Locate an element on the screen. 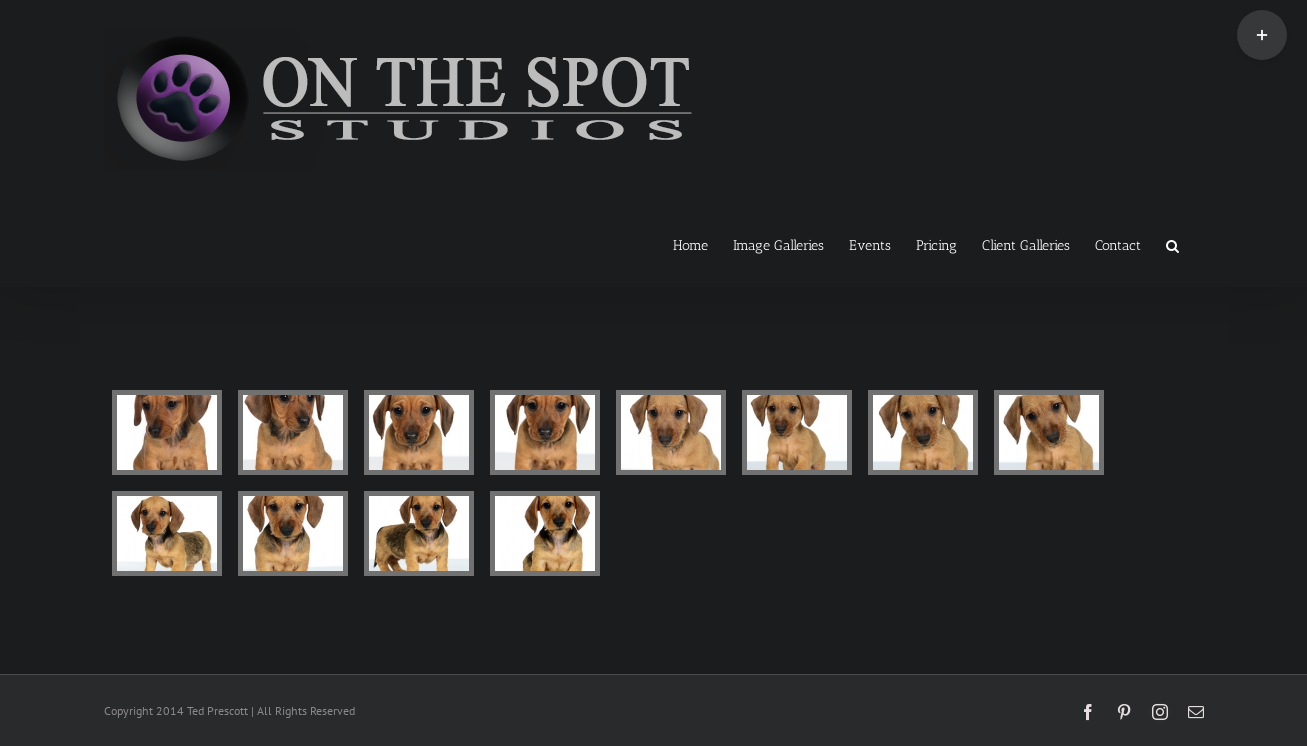 This screenshot has height=746, width=1307. [button] is located at coordinates (1172, 244).